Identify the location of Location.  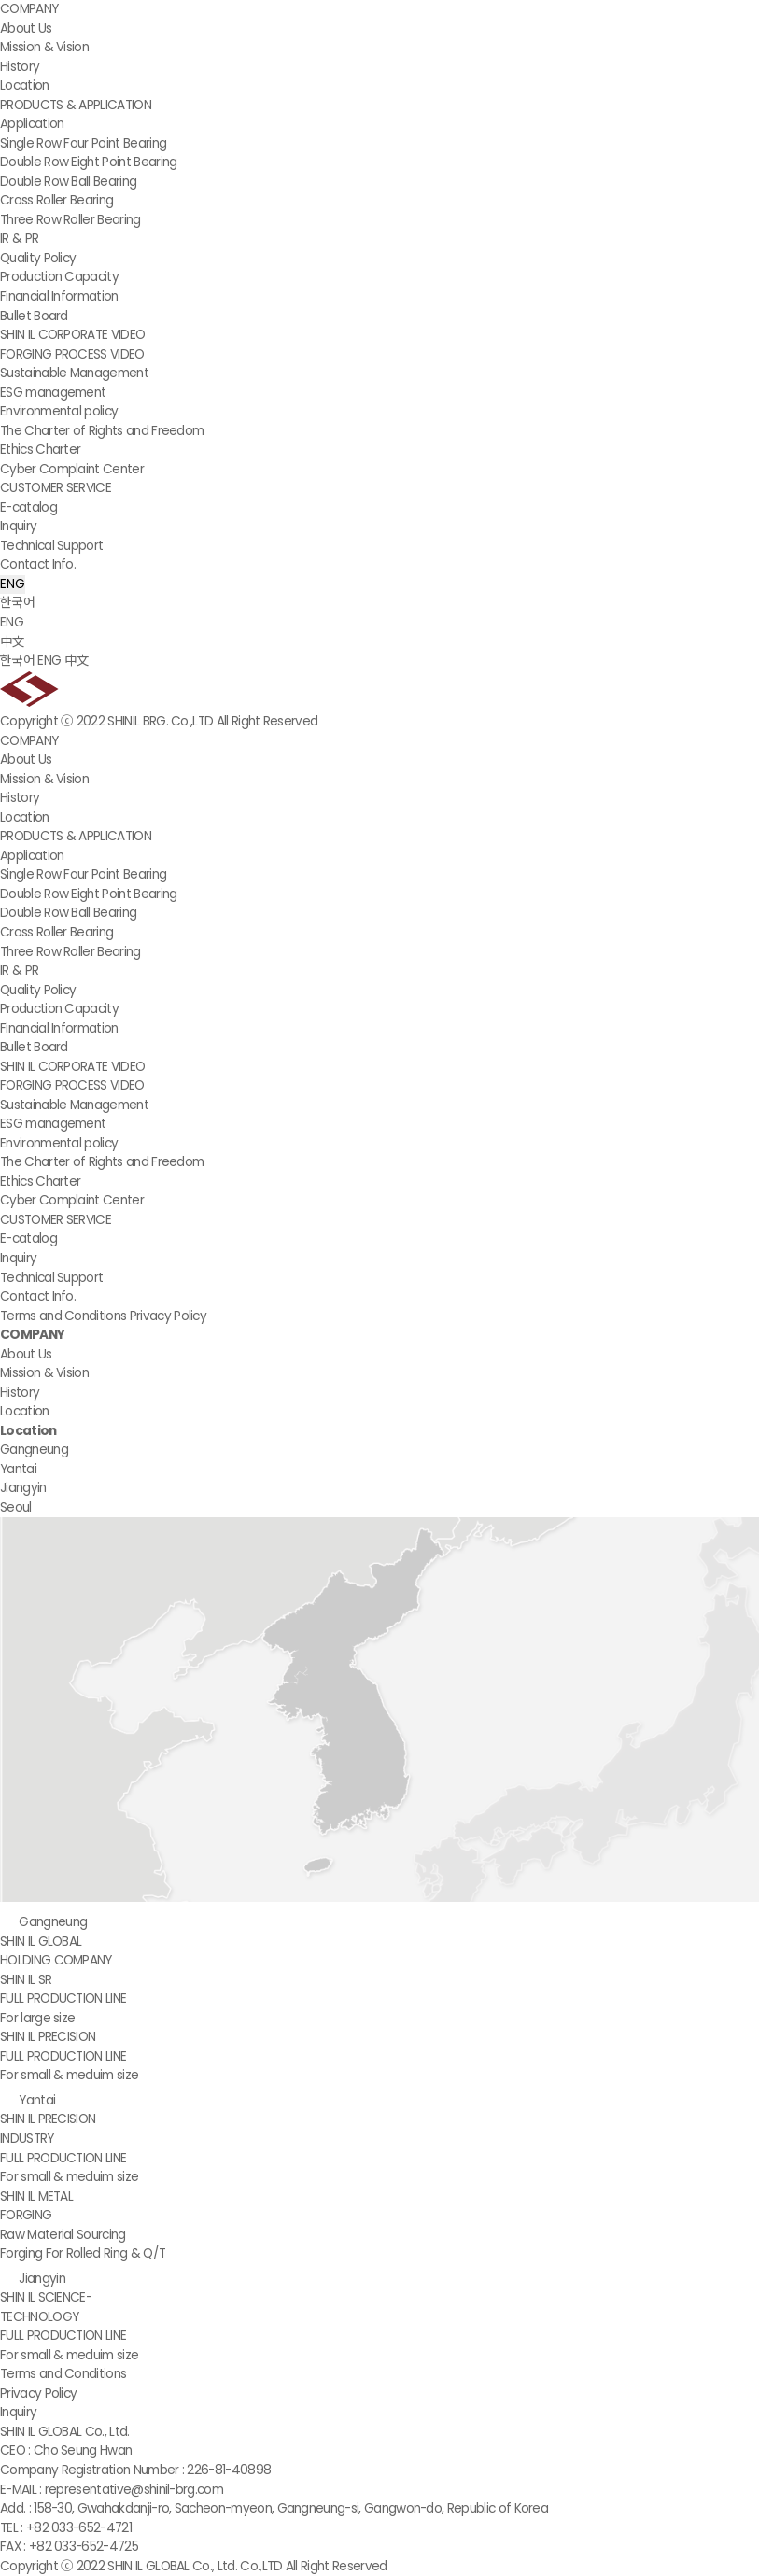
(24, 85).